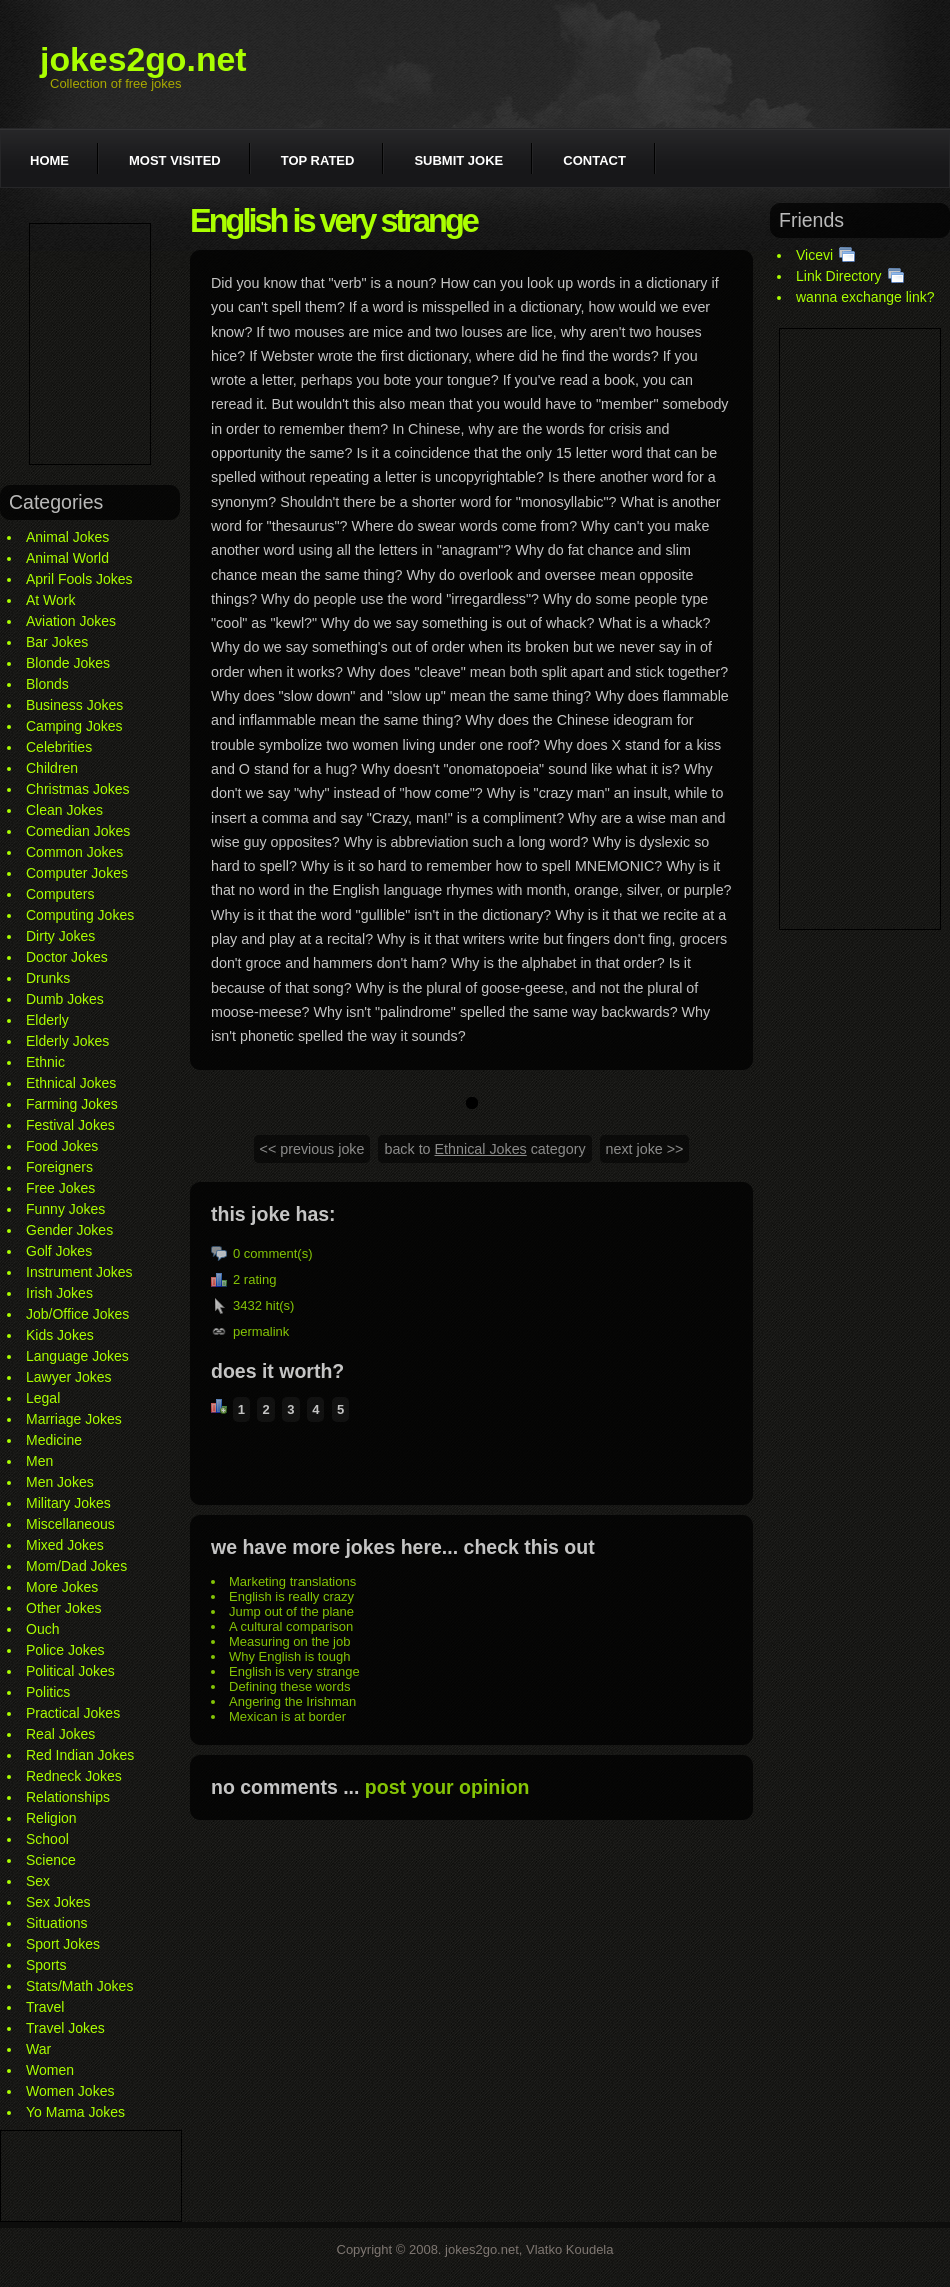 The height and width of the screenshot is (2287, 950). I want to click on Stats/Math Jokes, so click(79, 1986).